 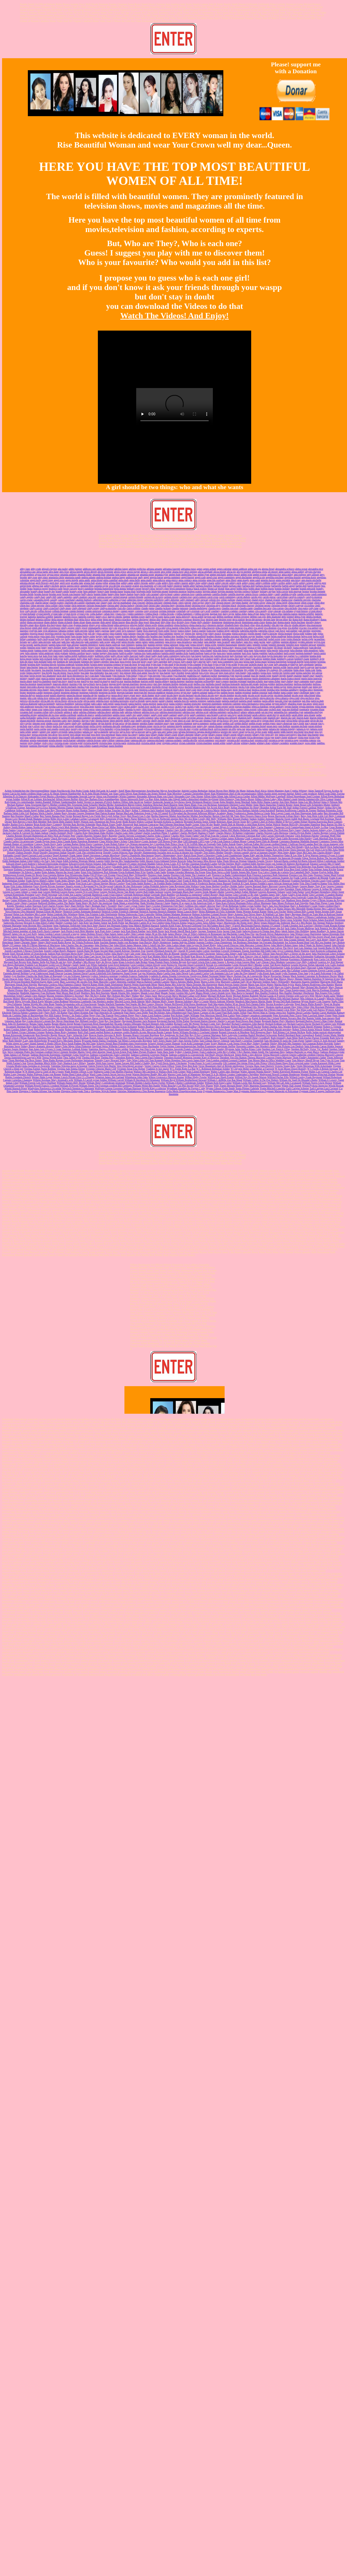 What do you see at coordinates (151, 625) in the screenshot?
I see `eileen-wells` at bounding box center [151, 625].